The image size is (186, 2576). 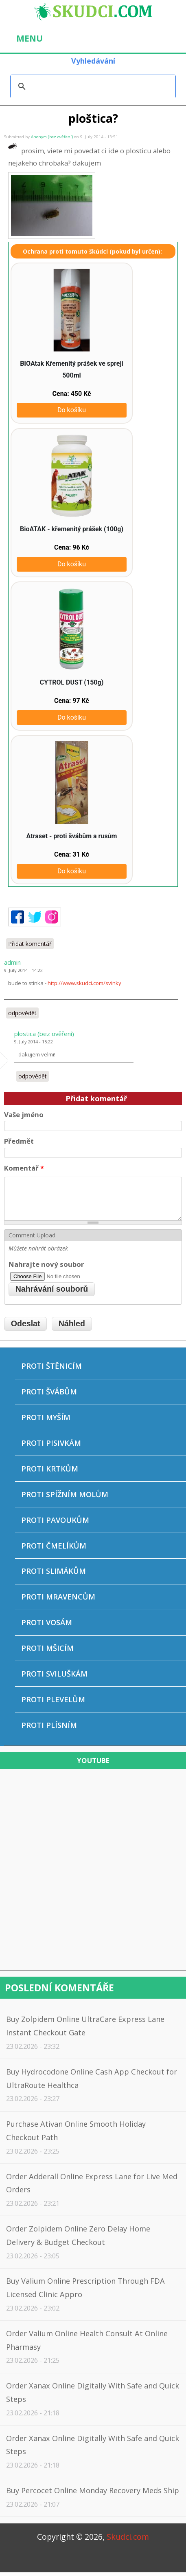 I want to click on Proti mravencům, so click(x=58, y=1597).